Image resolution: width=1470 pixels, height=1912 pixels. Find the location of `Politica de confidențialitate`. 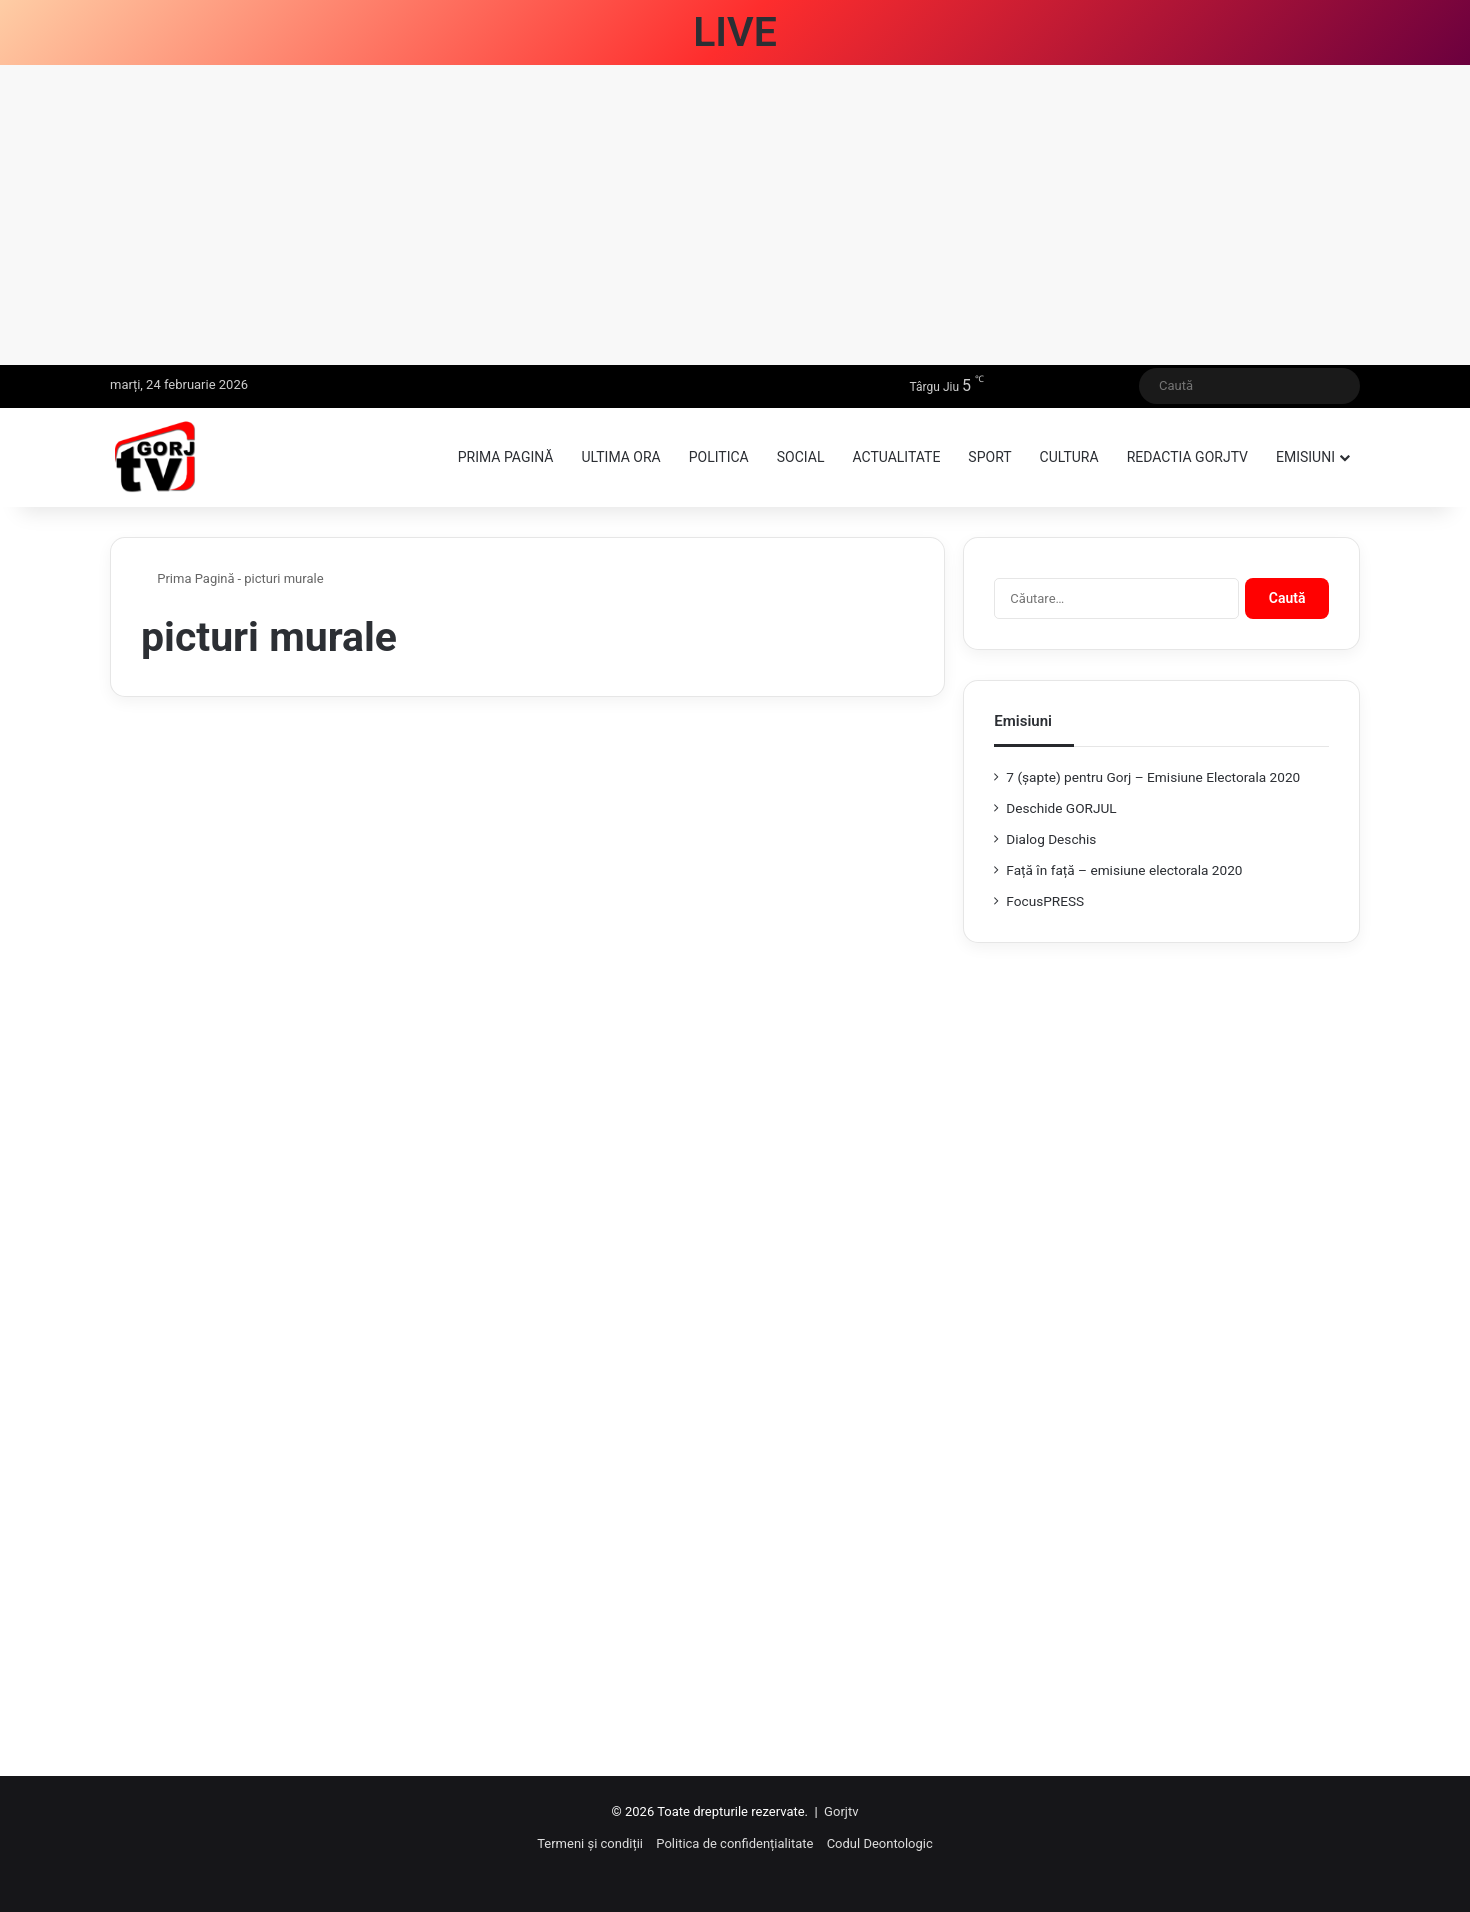

Politica de confidențialitate is located at coordinates (734, 1843).